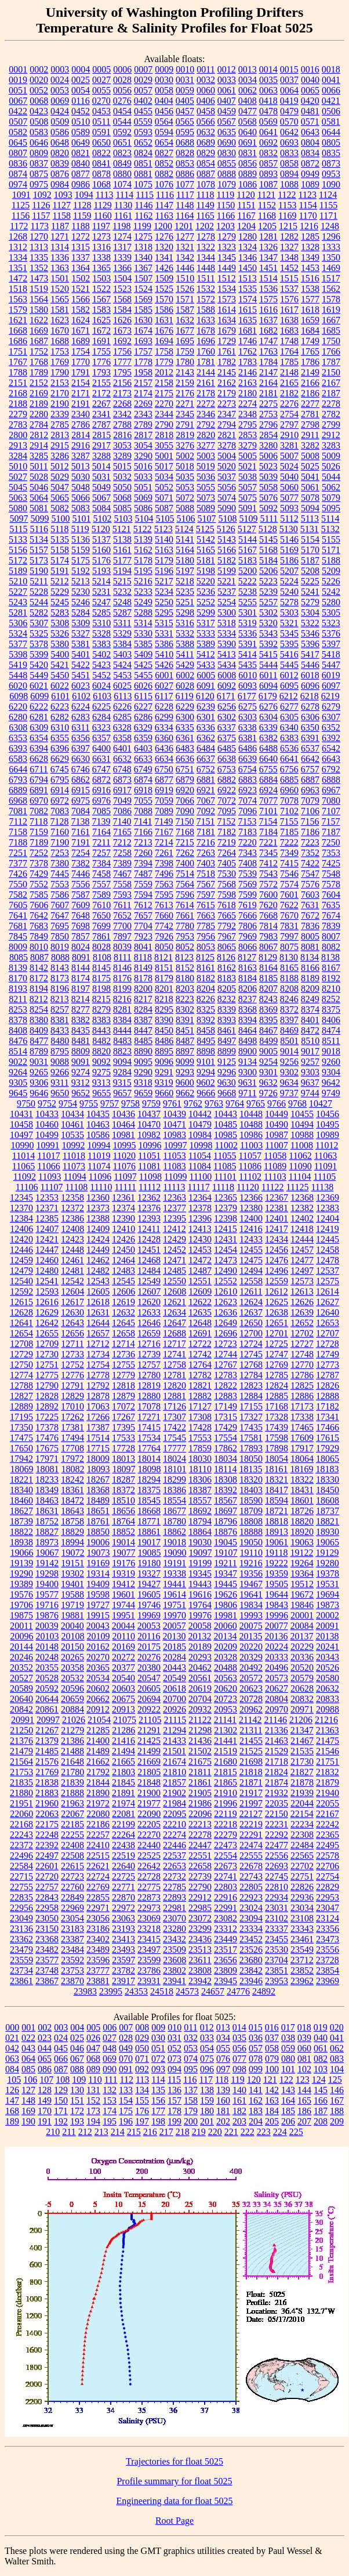 The height and width of the screenshot is (2576, 349). I want to click on 9315, so click(122, 1083).